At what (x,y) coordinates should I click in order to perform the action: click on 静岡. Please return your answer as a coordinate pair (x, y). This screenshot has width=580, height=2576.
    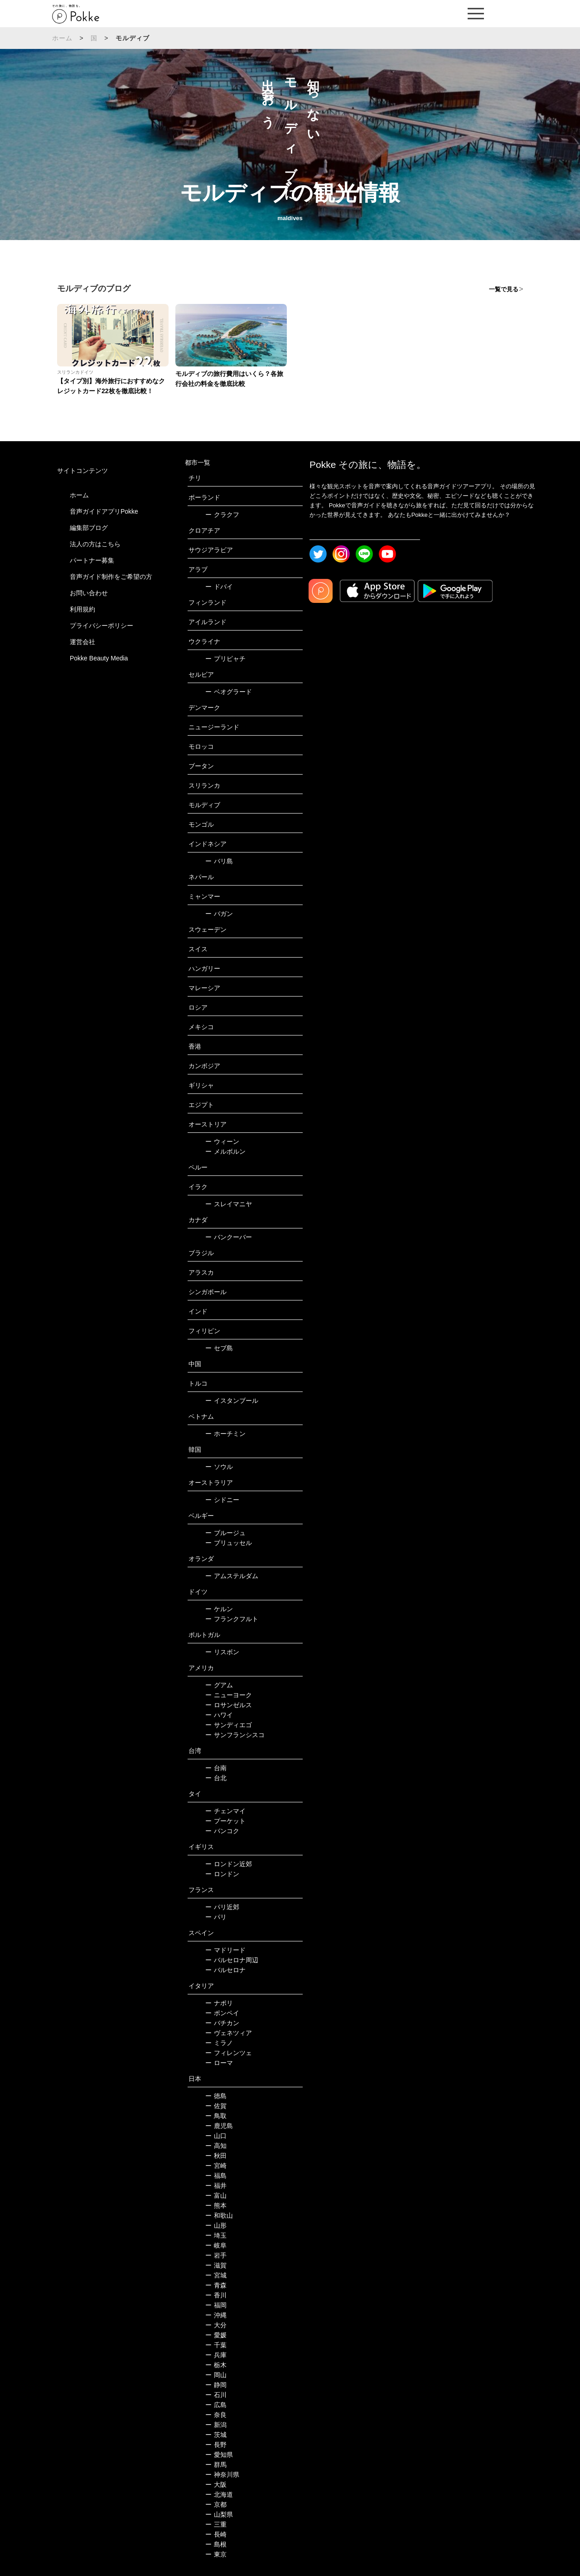
    Looking at the image, I should click on (216, 2384).